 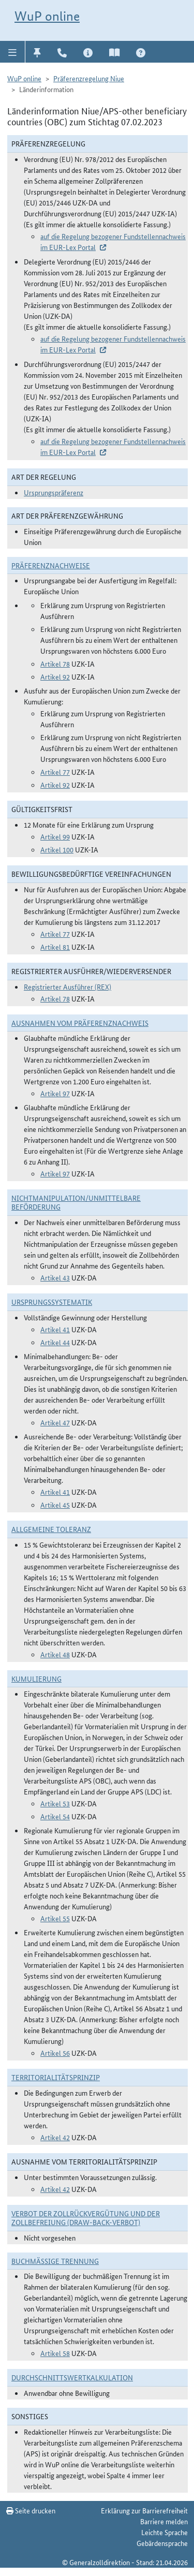 What do you see at coordinates (53, 492) in the screenshot?
I see `Ursprungspräferenz` at bounding box center [53, 492].